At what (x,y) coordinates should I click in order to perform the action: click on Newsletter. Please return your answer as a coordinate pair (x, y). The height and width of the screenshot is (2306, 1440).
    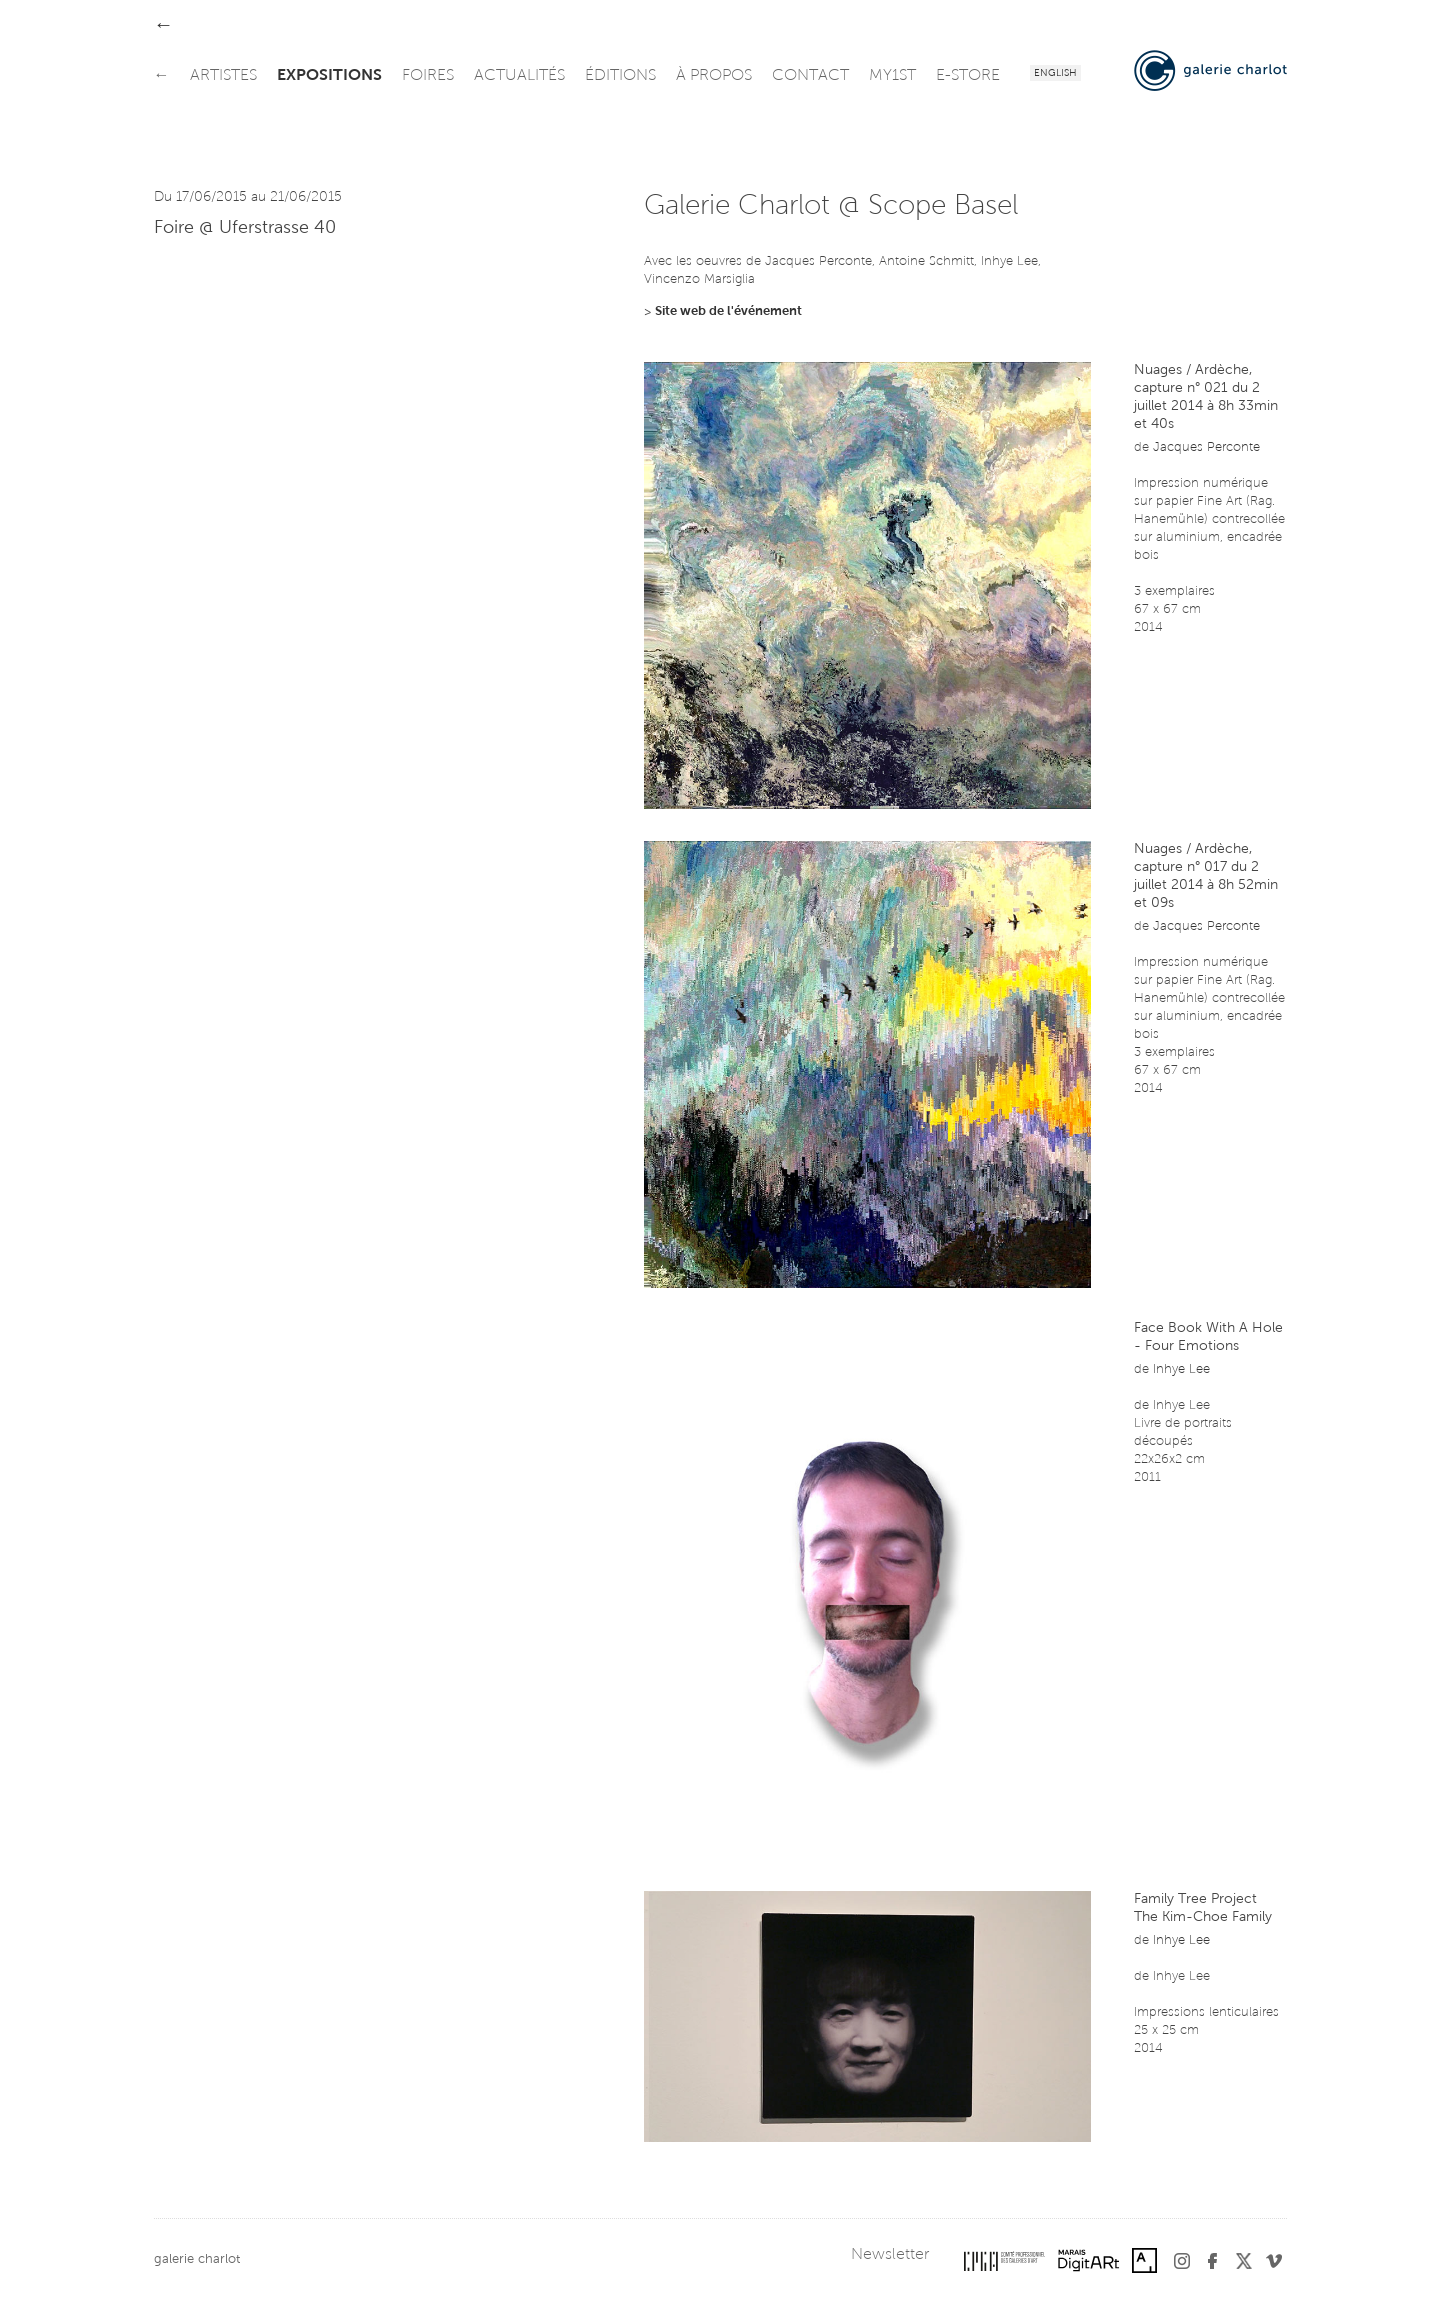
    Looking at the image, I should click on (890, 2255).